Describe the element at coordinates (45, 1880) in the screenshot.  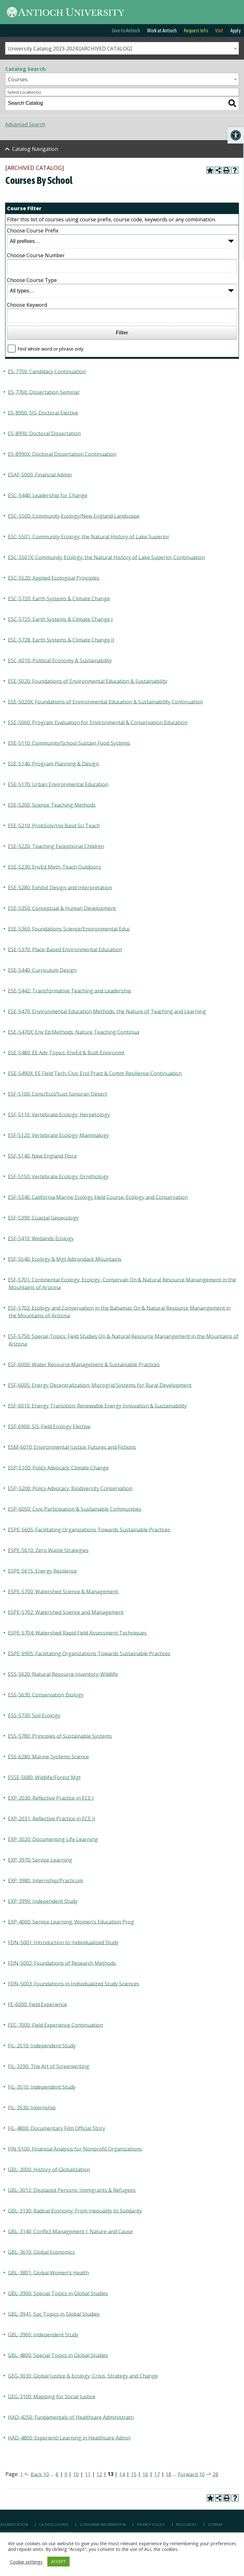
I see `EXP-3980: Internship/Practicum [link]` at that location.